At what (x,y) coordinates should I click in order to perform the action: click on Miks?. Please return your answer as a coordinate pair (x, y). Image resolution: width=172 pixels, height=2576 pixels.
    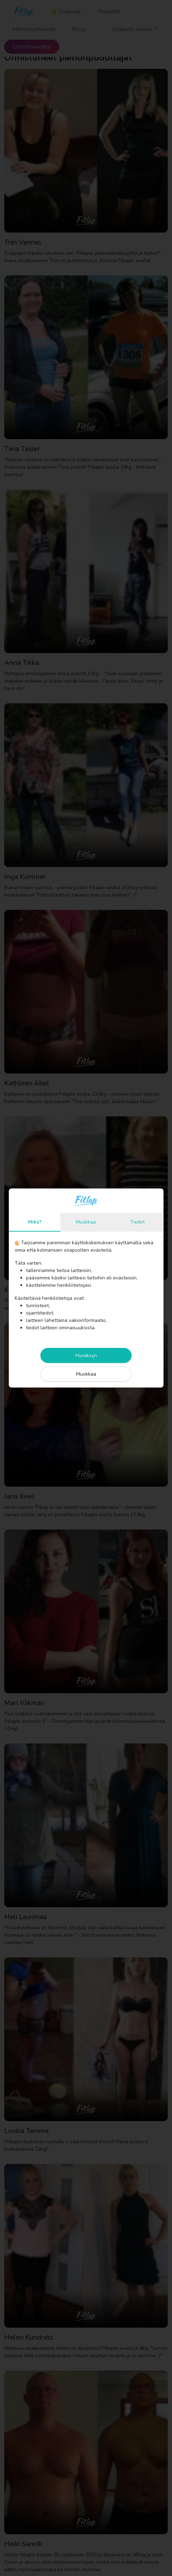
    Looking at the image, I should click on (34, 1222).